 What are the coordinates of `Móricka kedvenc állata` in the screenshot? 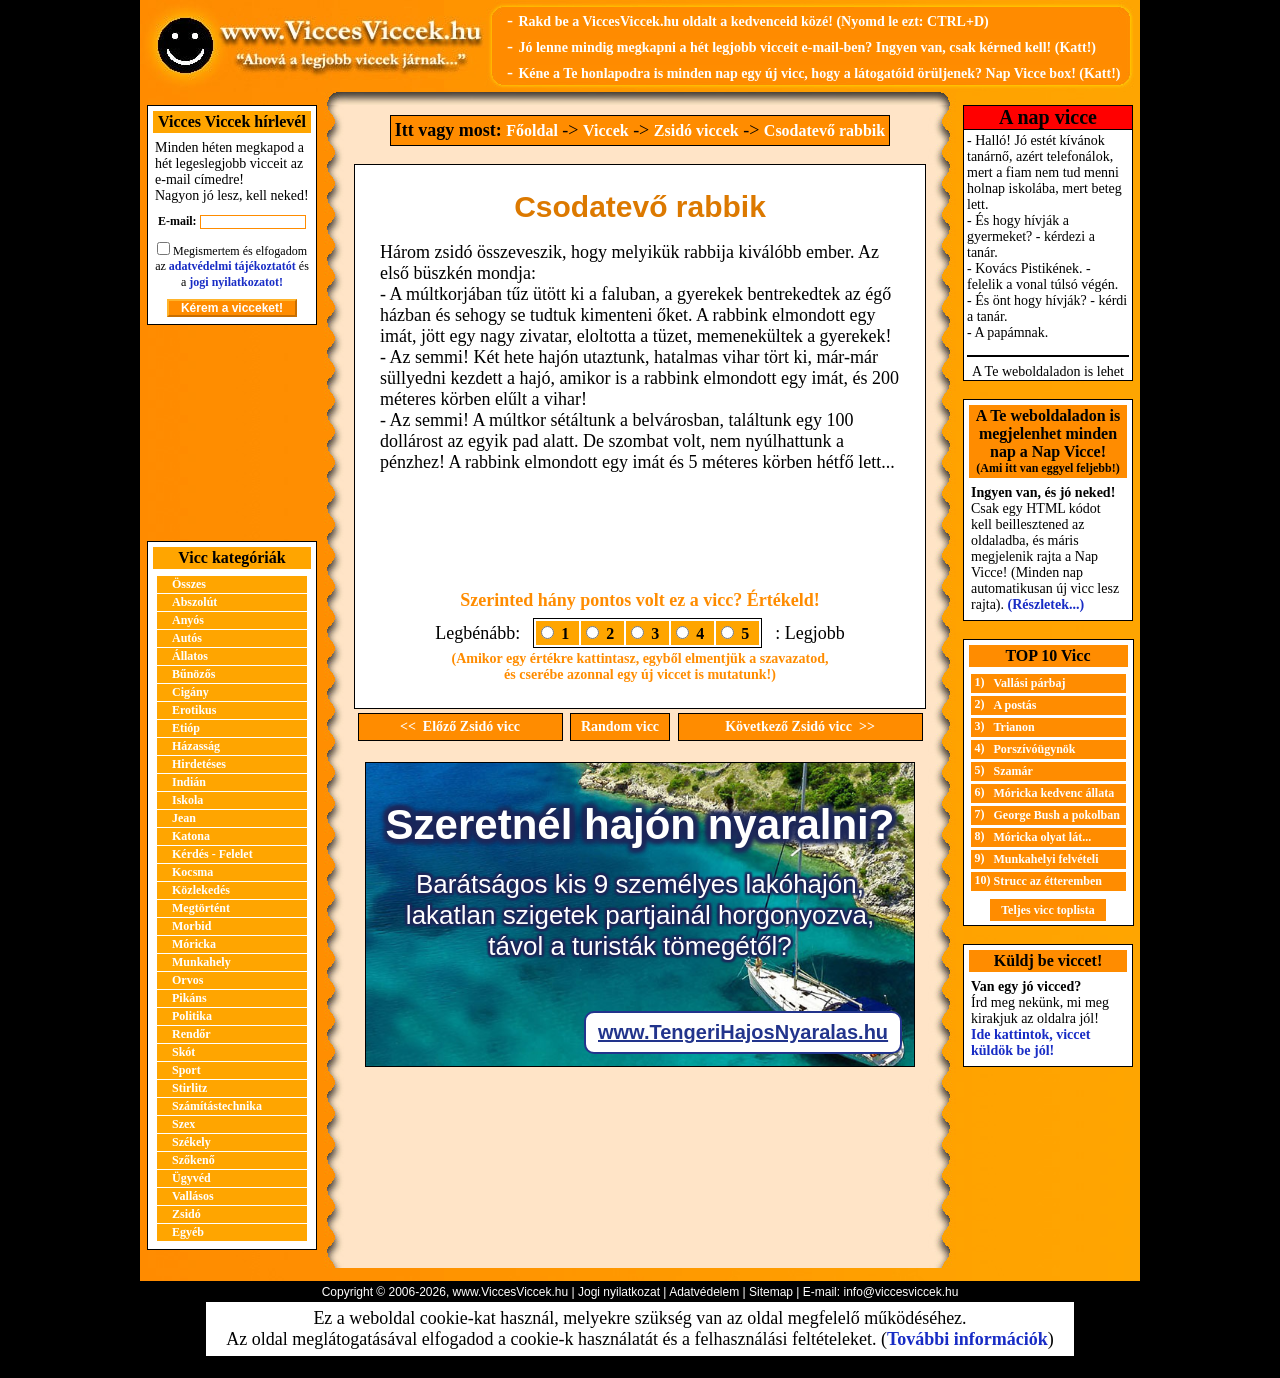 It's located at (1054, 793).